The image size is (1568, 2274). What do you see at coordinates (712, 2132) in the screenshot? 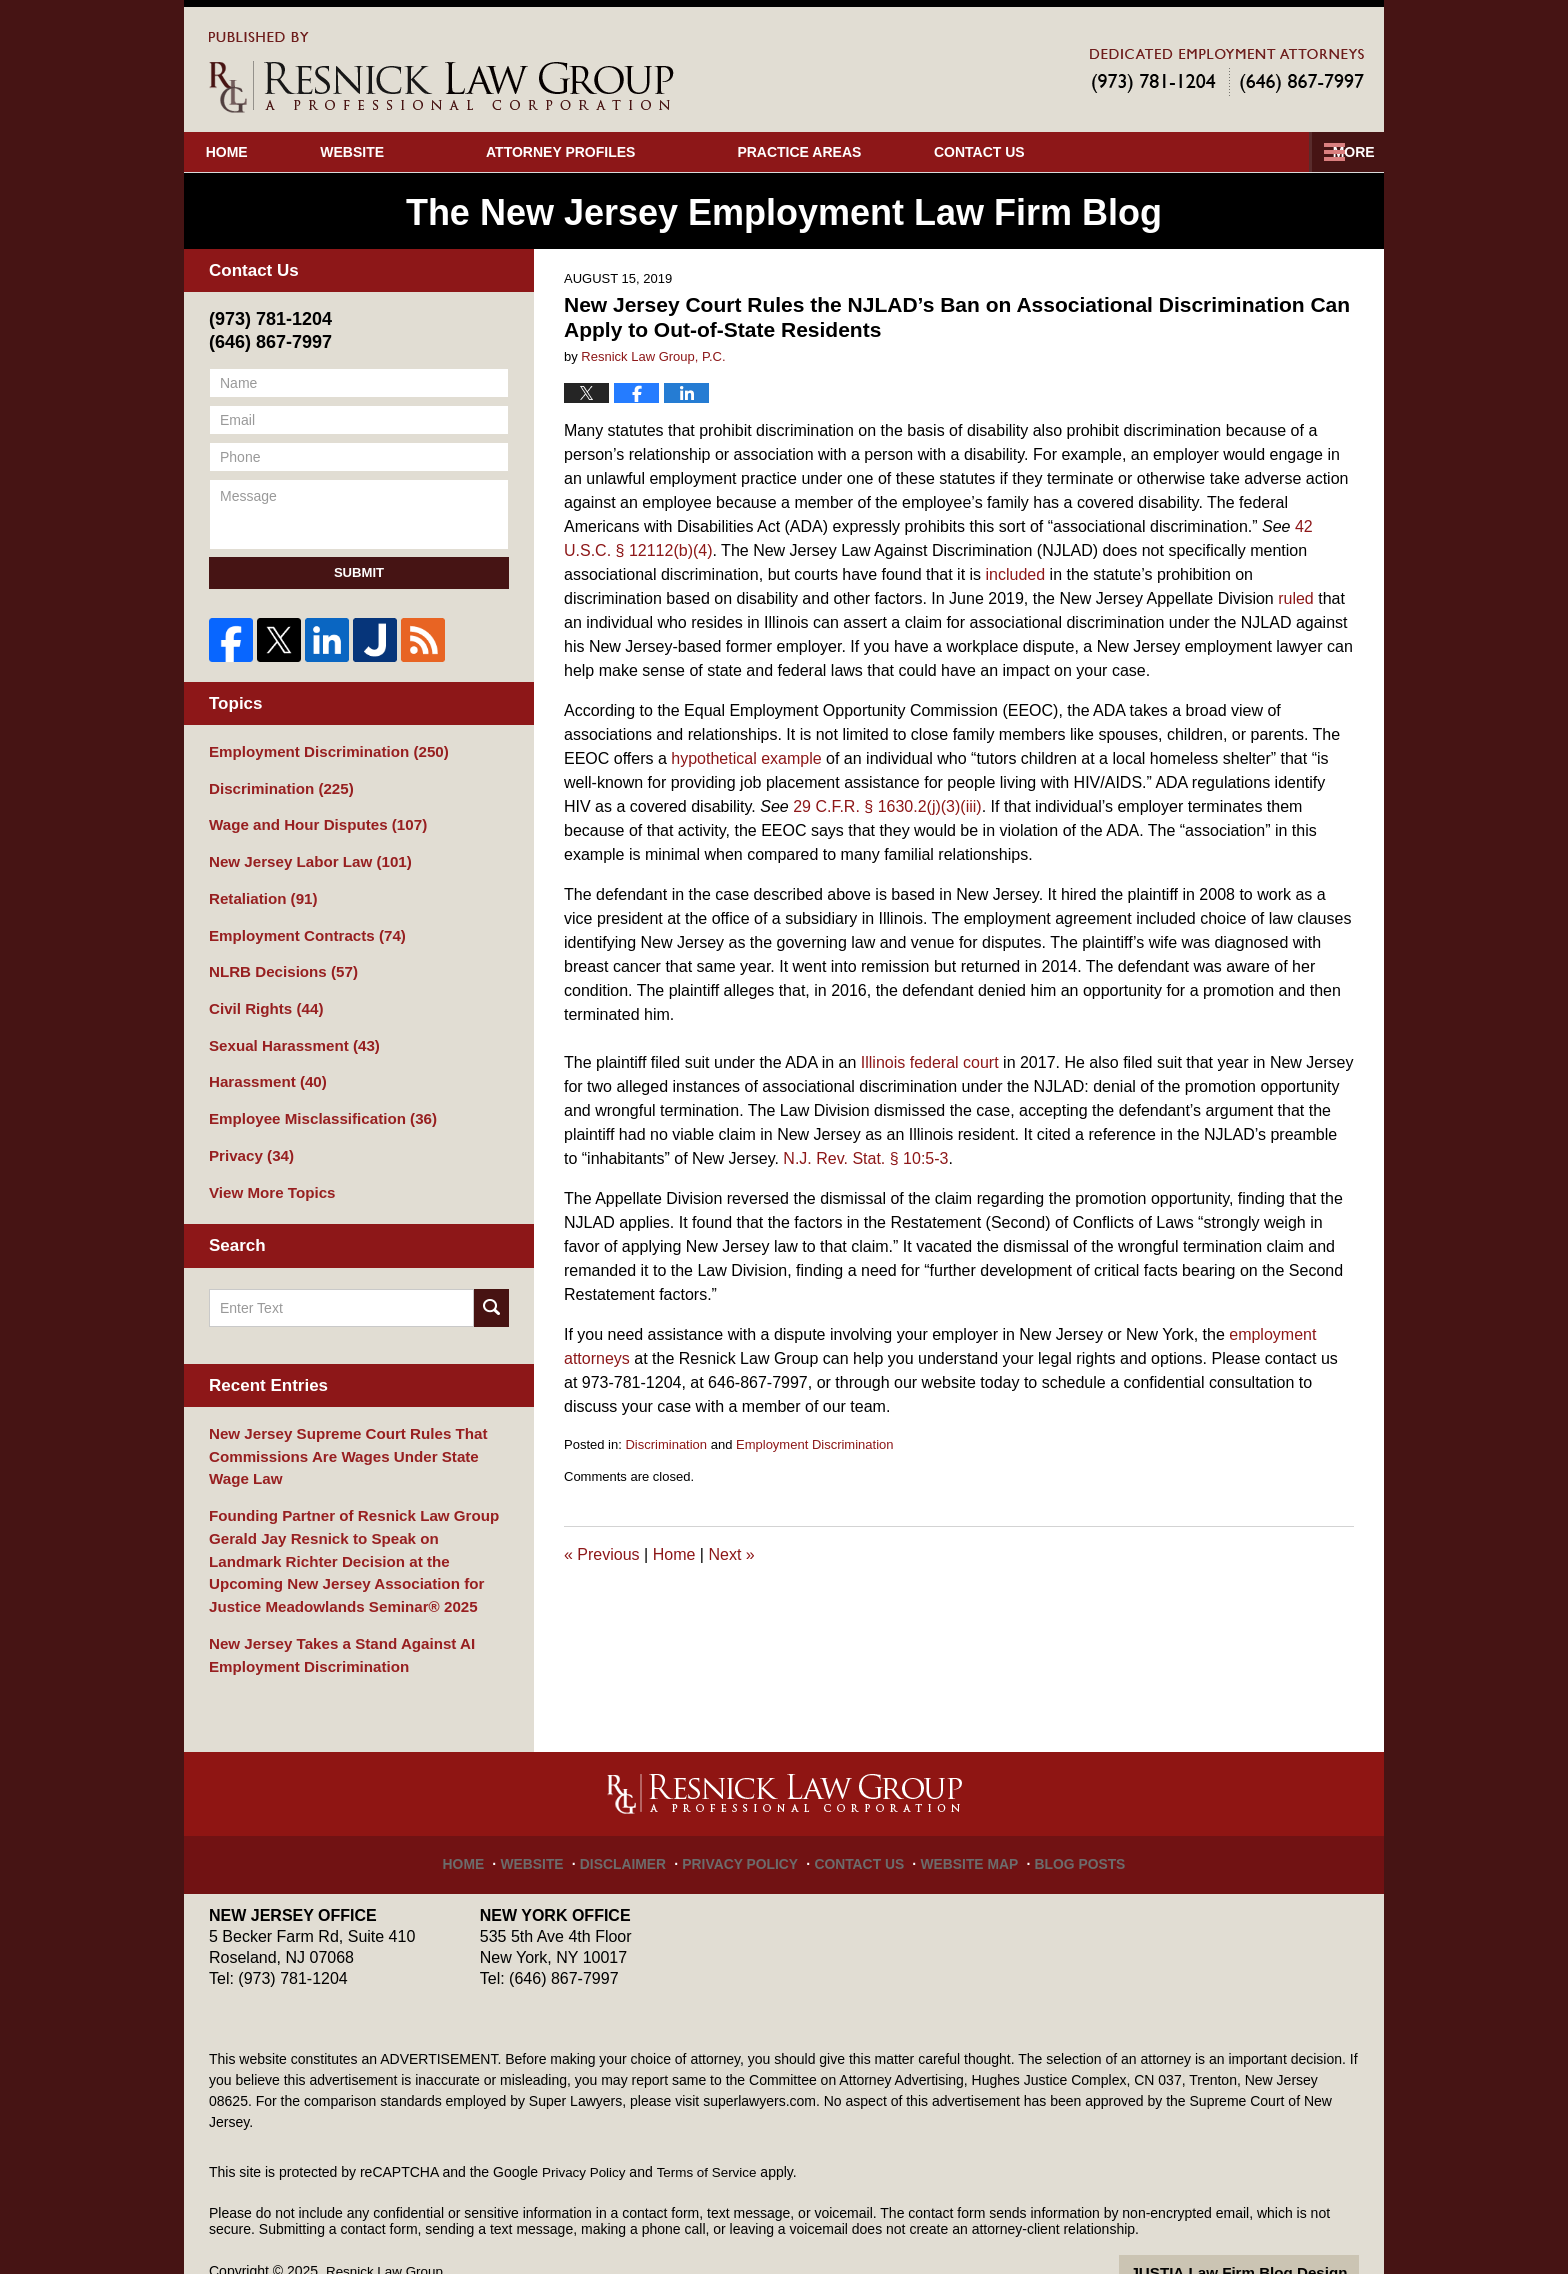
I see `Terms of Service` at bounding box center [712, 2132].